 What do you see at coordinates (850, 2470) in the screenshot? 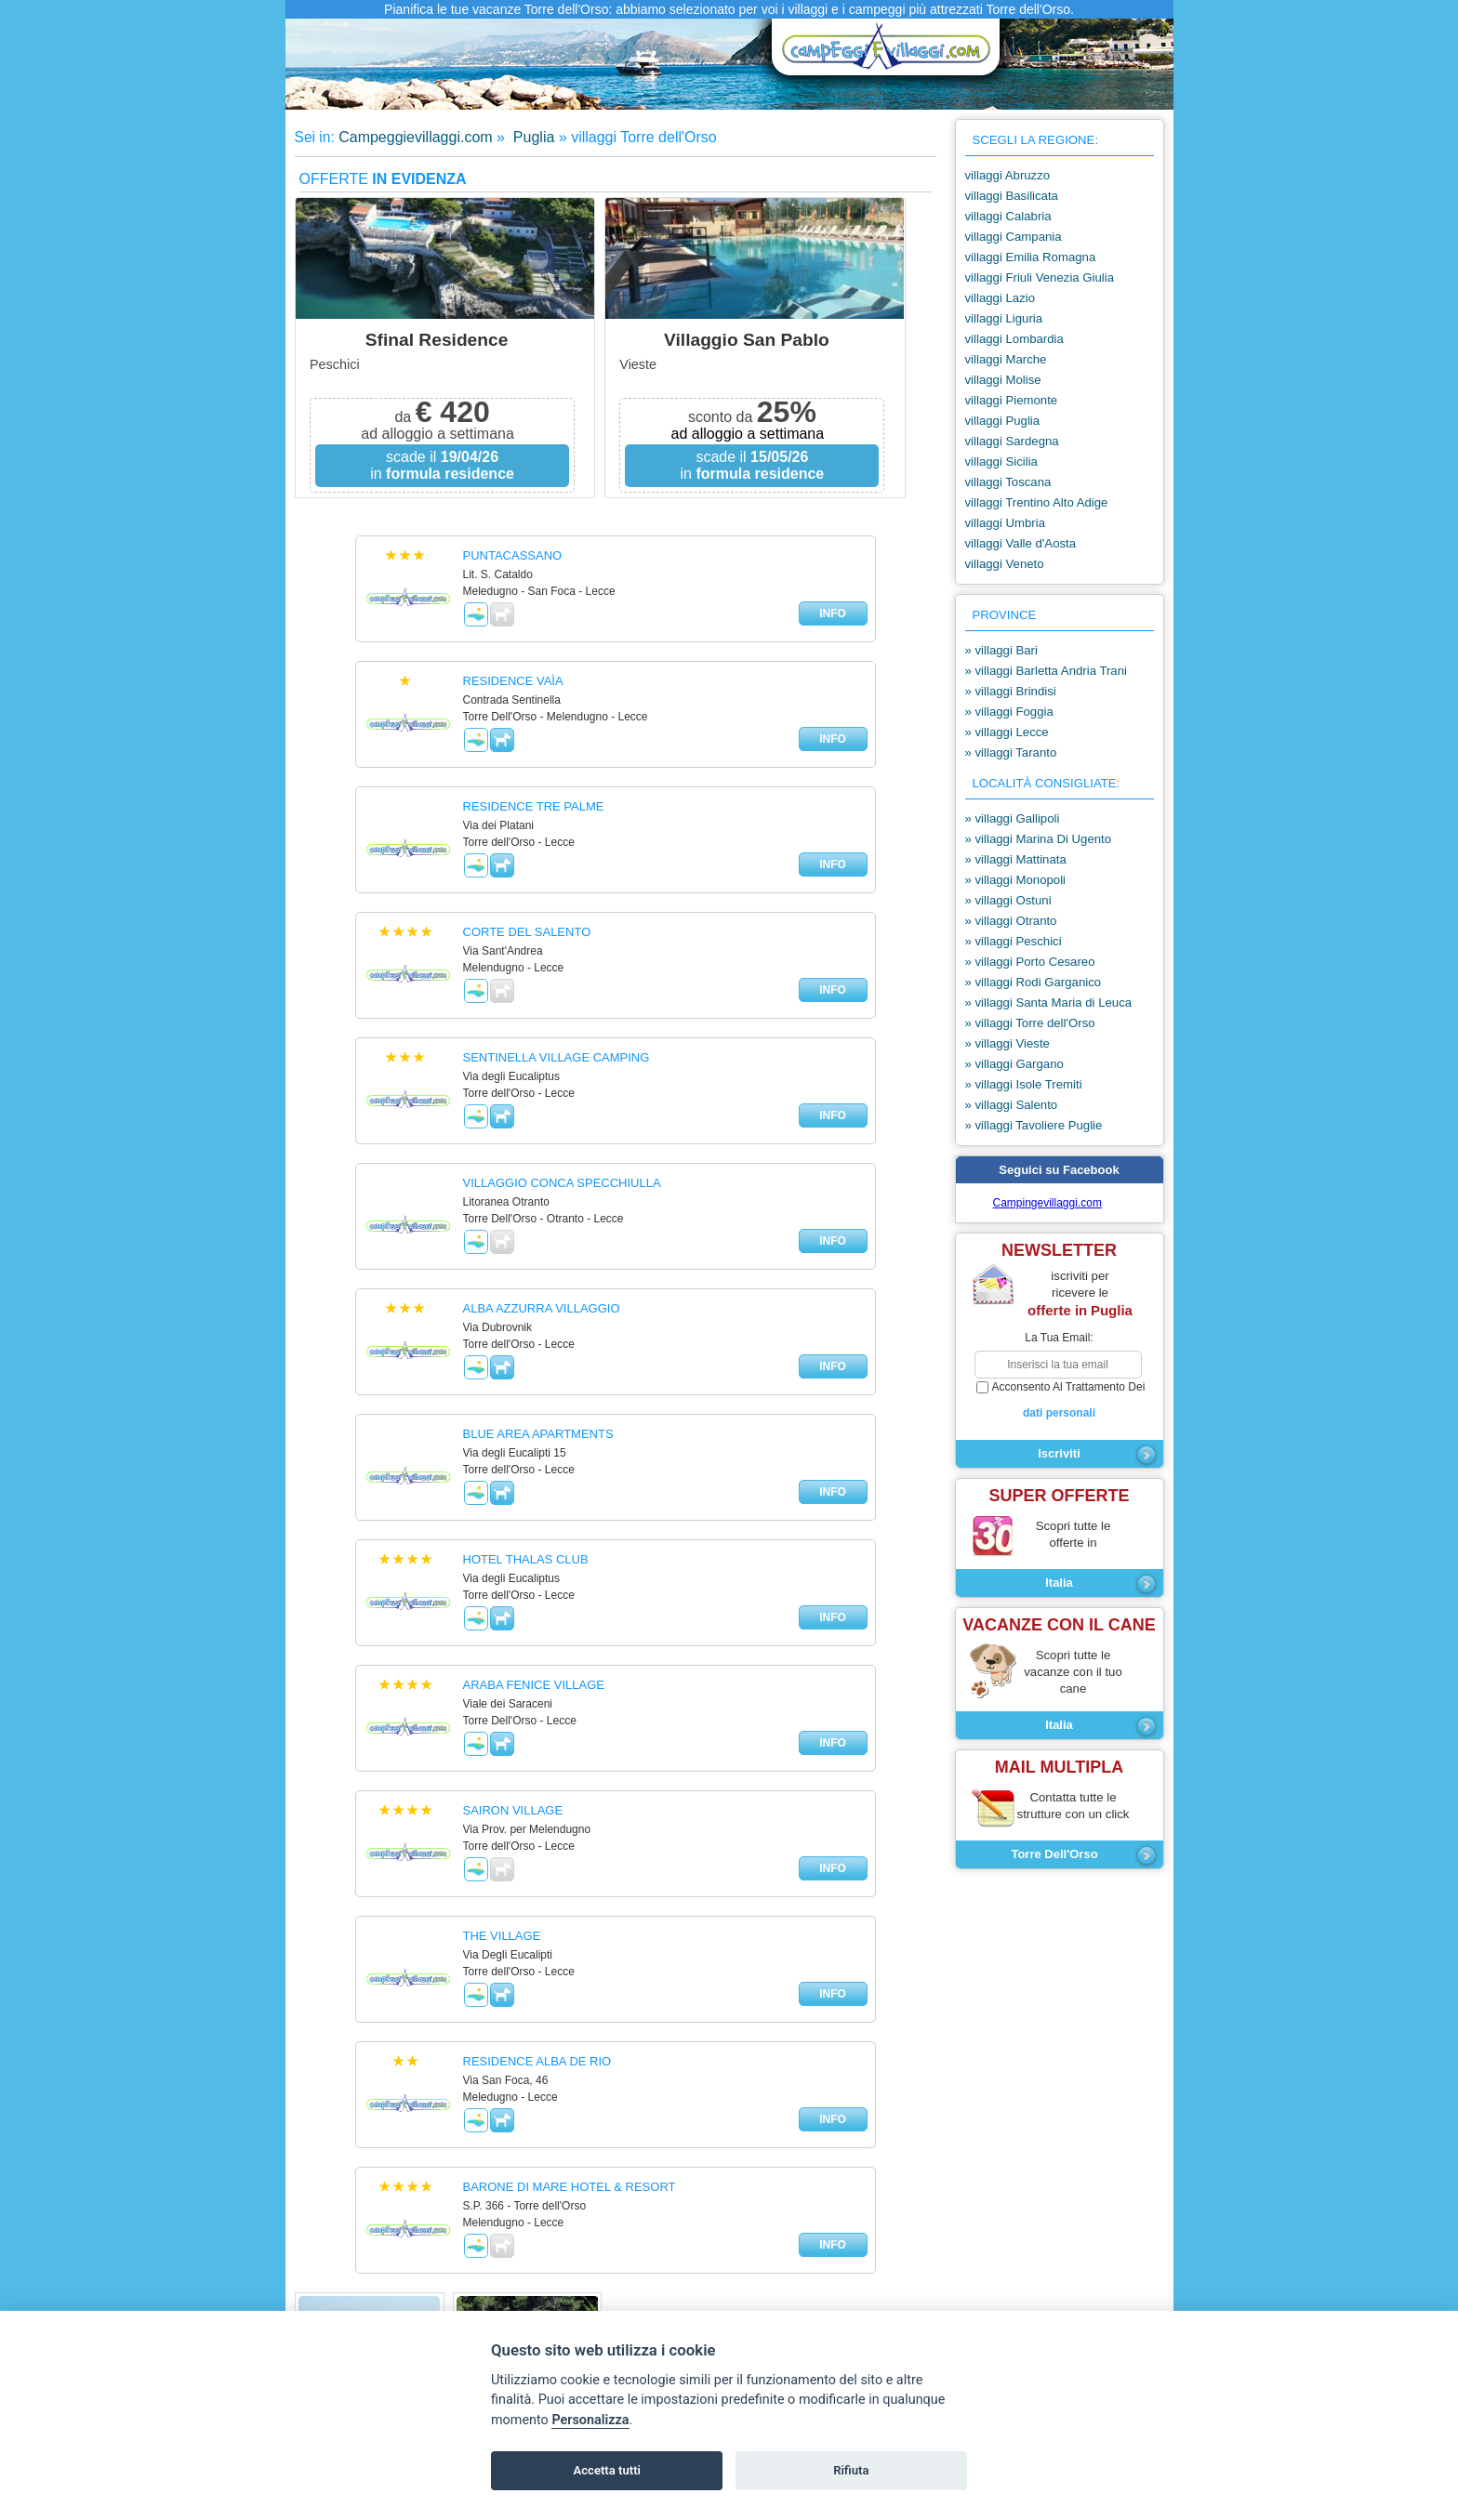
I see `Rifiuta` at bounding box center [850, 2470].